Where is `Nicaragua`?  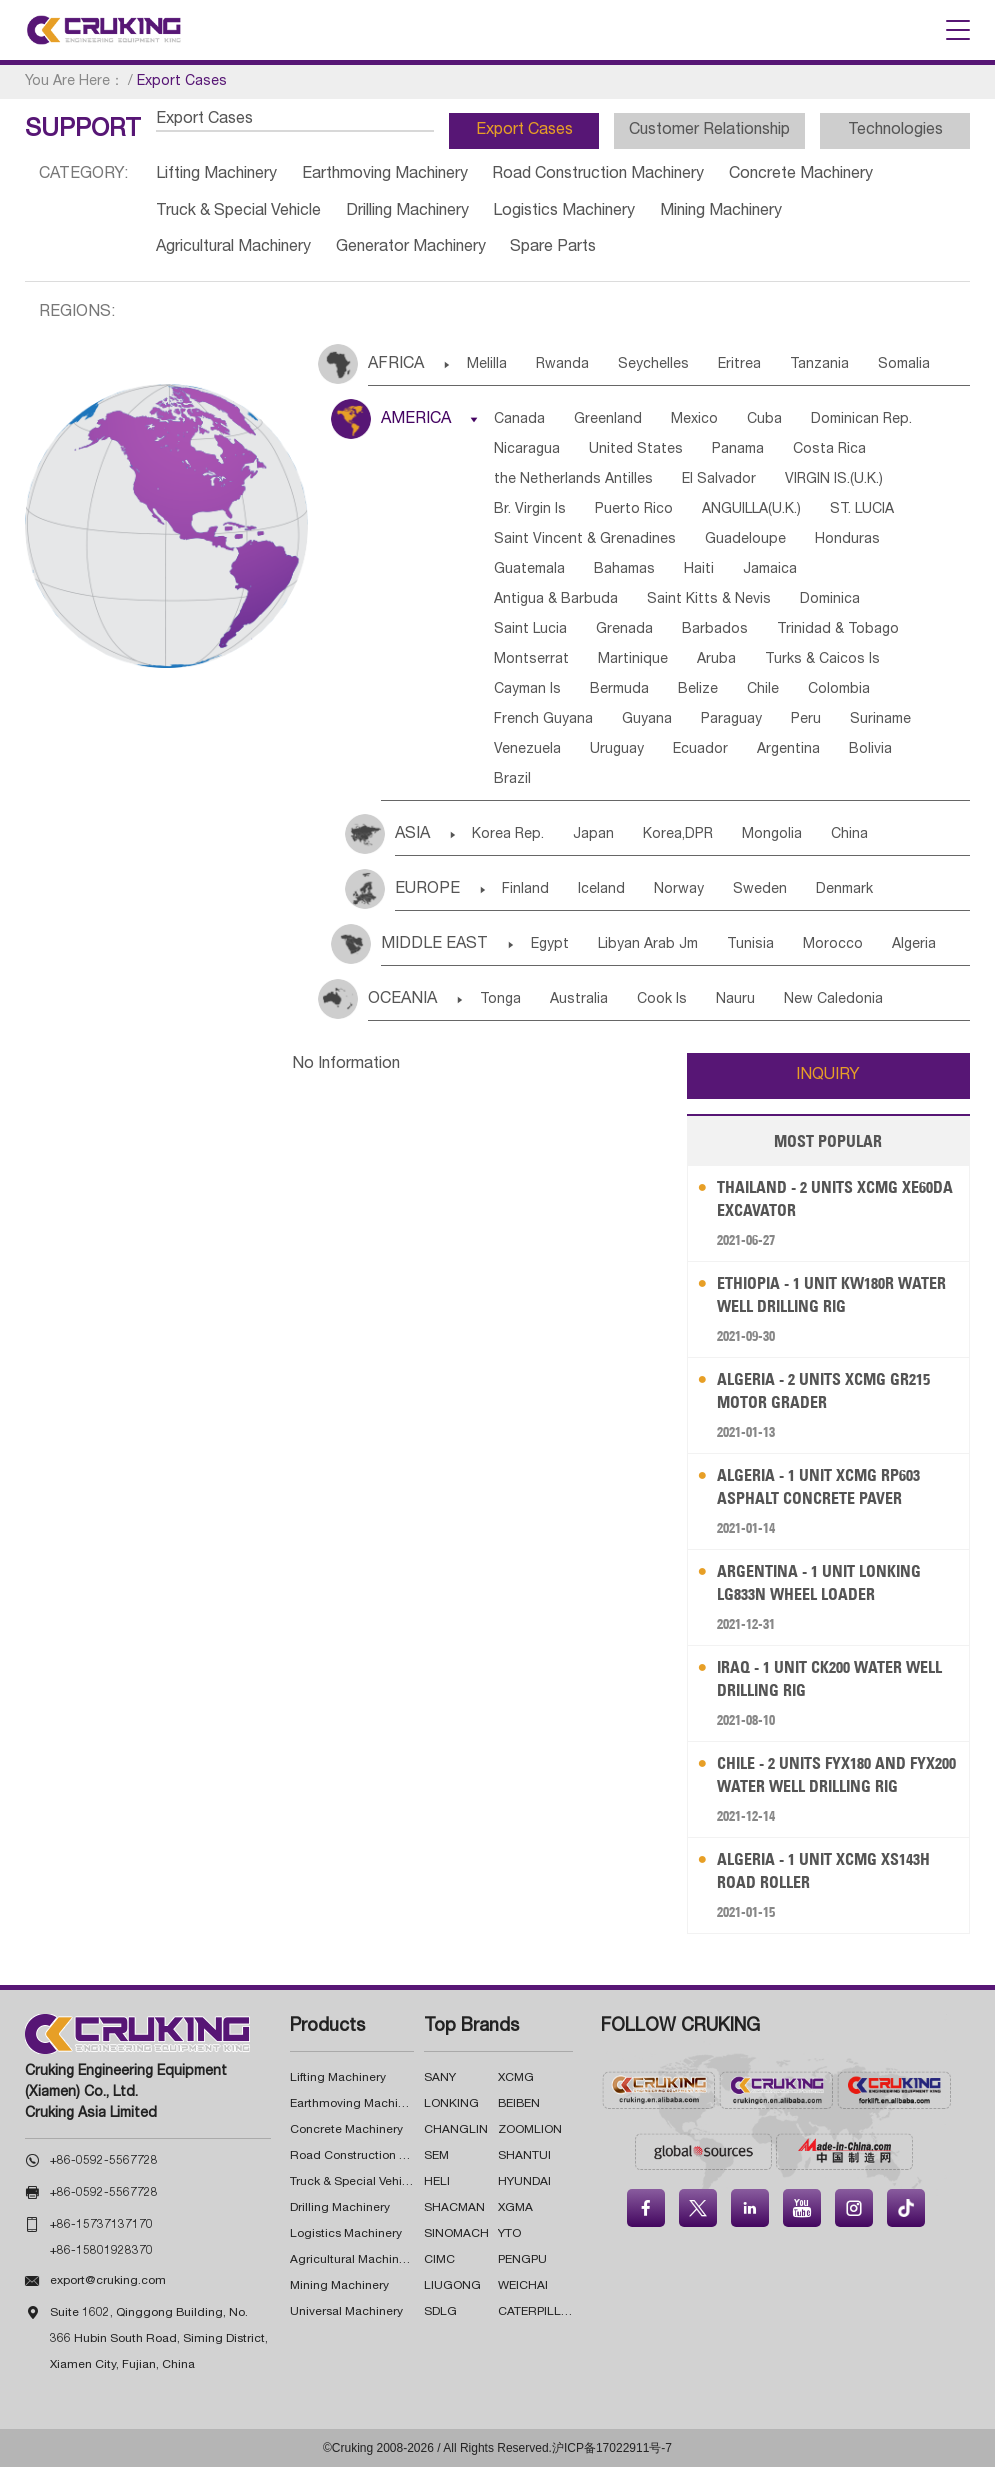 Nicaragua is located at coordinates (527, 450).